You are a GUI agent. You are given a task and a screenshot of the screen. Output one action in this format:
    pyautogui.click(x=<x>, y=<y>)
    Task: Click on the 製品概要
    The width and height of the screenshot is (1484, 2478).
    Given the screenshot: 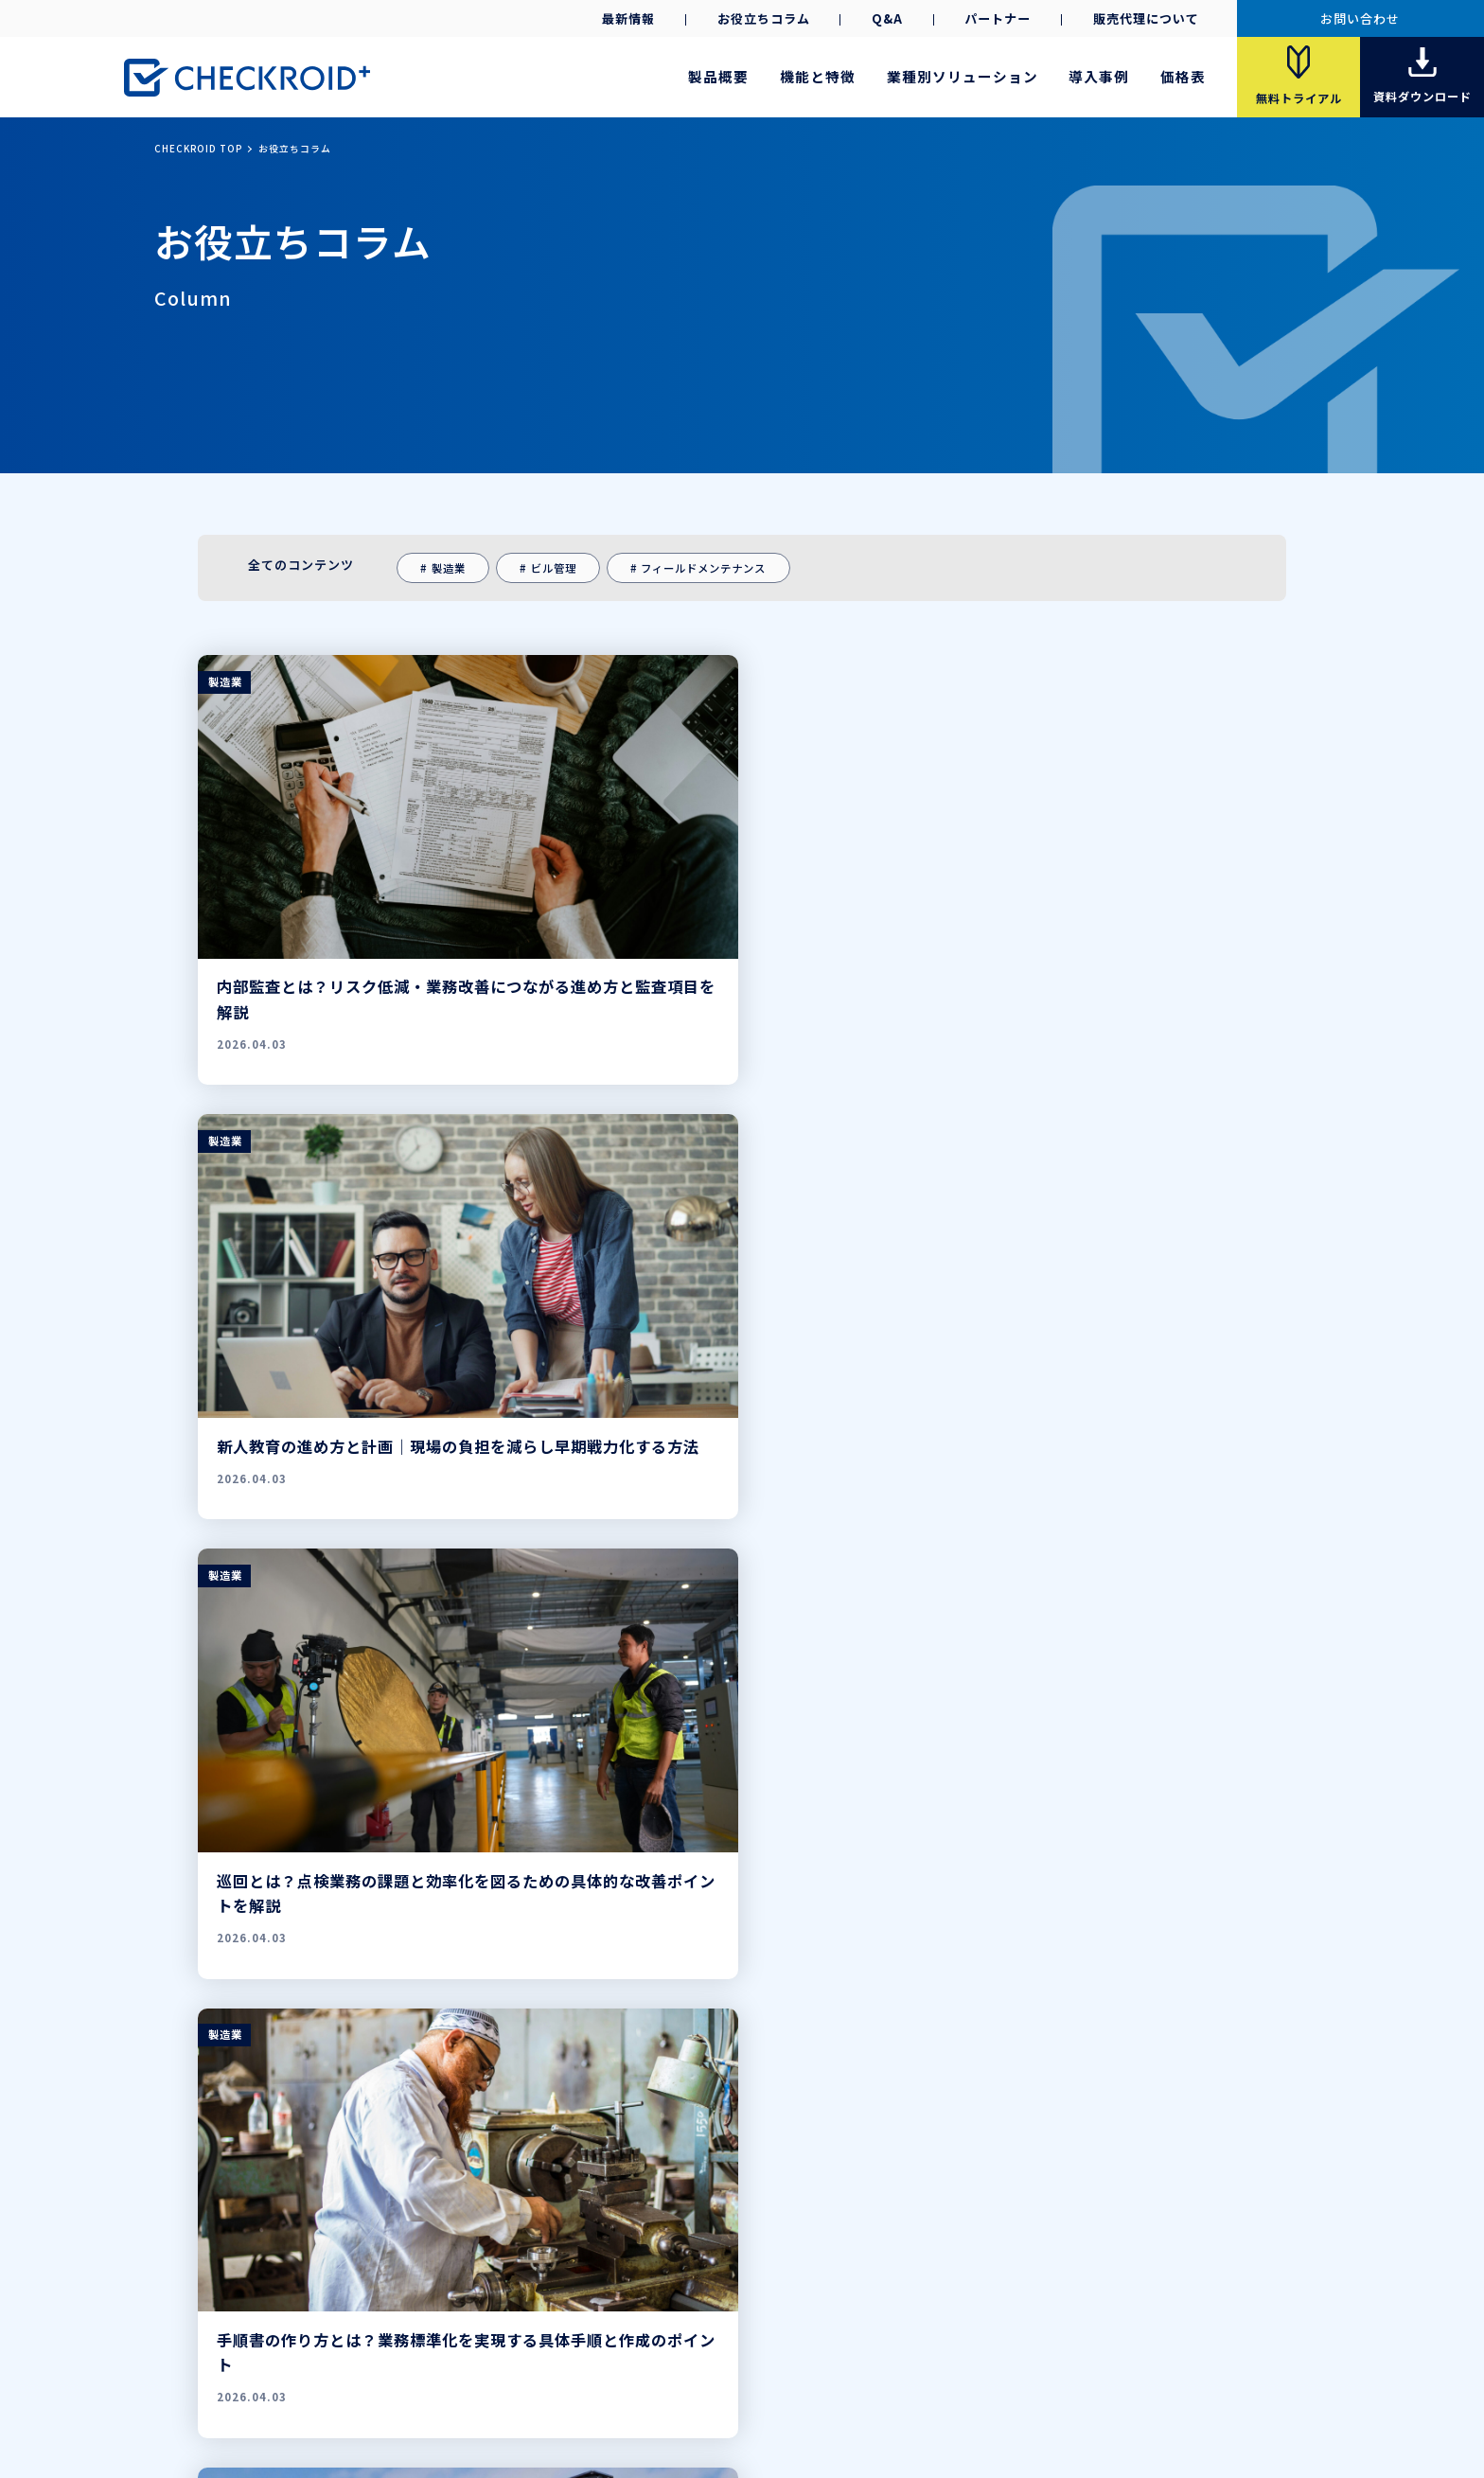 What is the action you would take?
    pyautogui.click(x=718, y=76)
    